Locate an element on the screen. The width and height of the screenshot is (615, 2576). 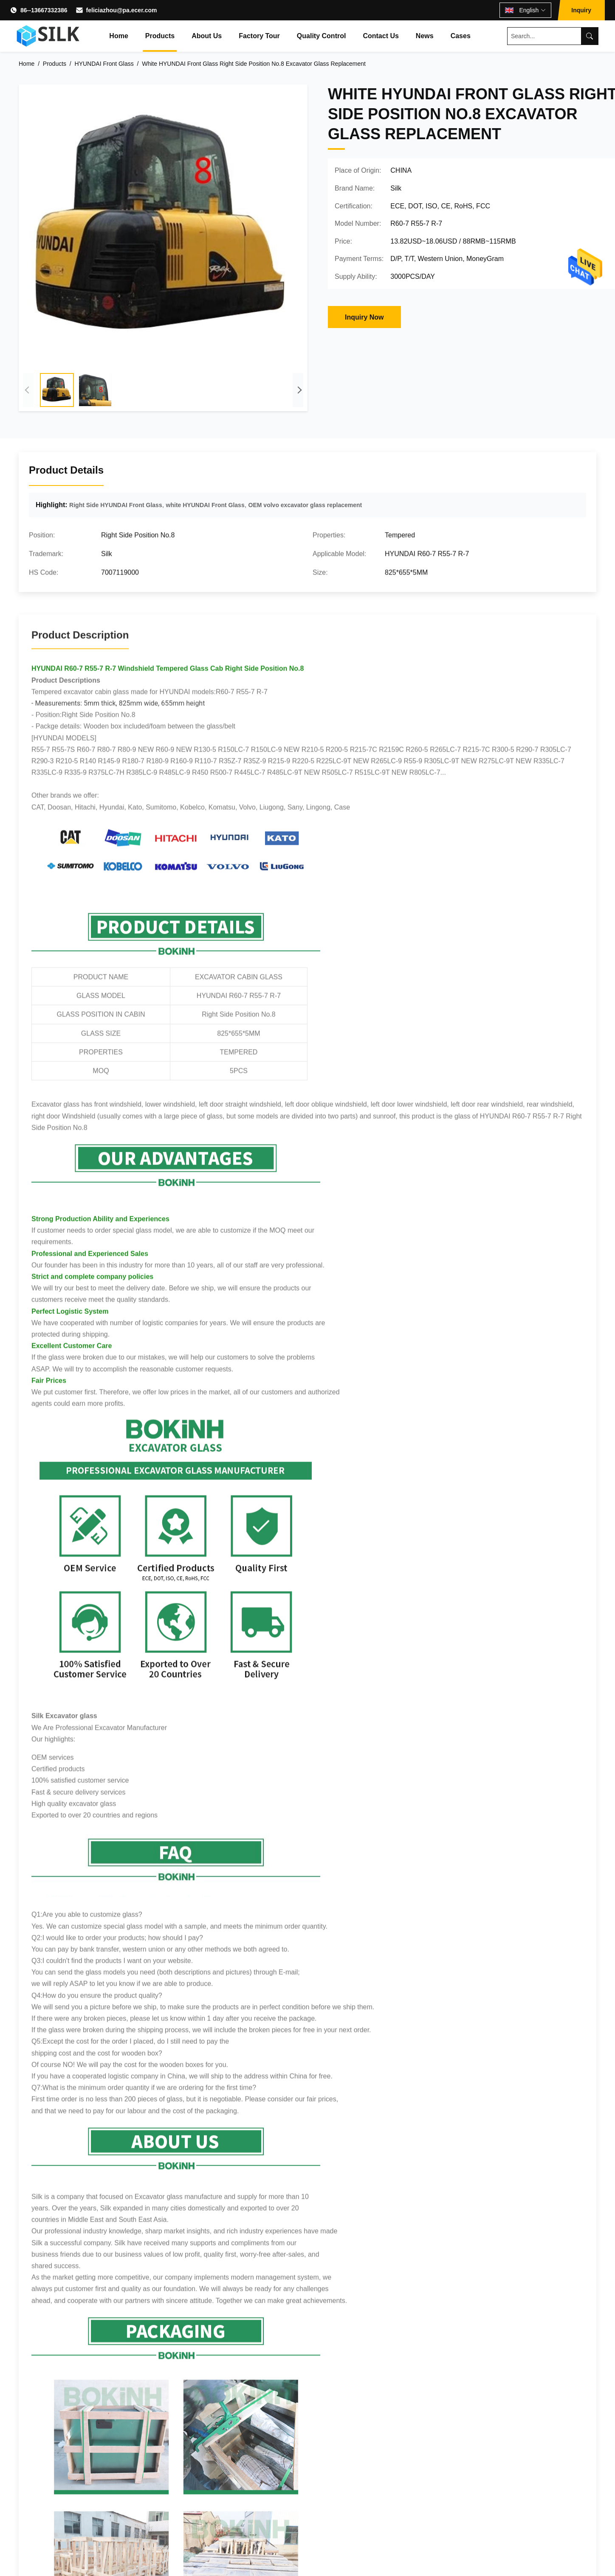
Inquiry Now is located at coordinates (364, 317).